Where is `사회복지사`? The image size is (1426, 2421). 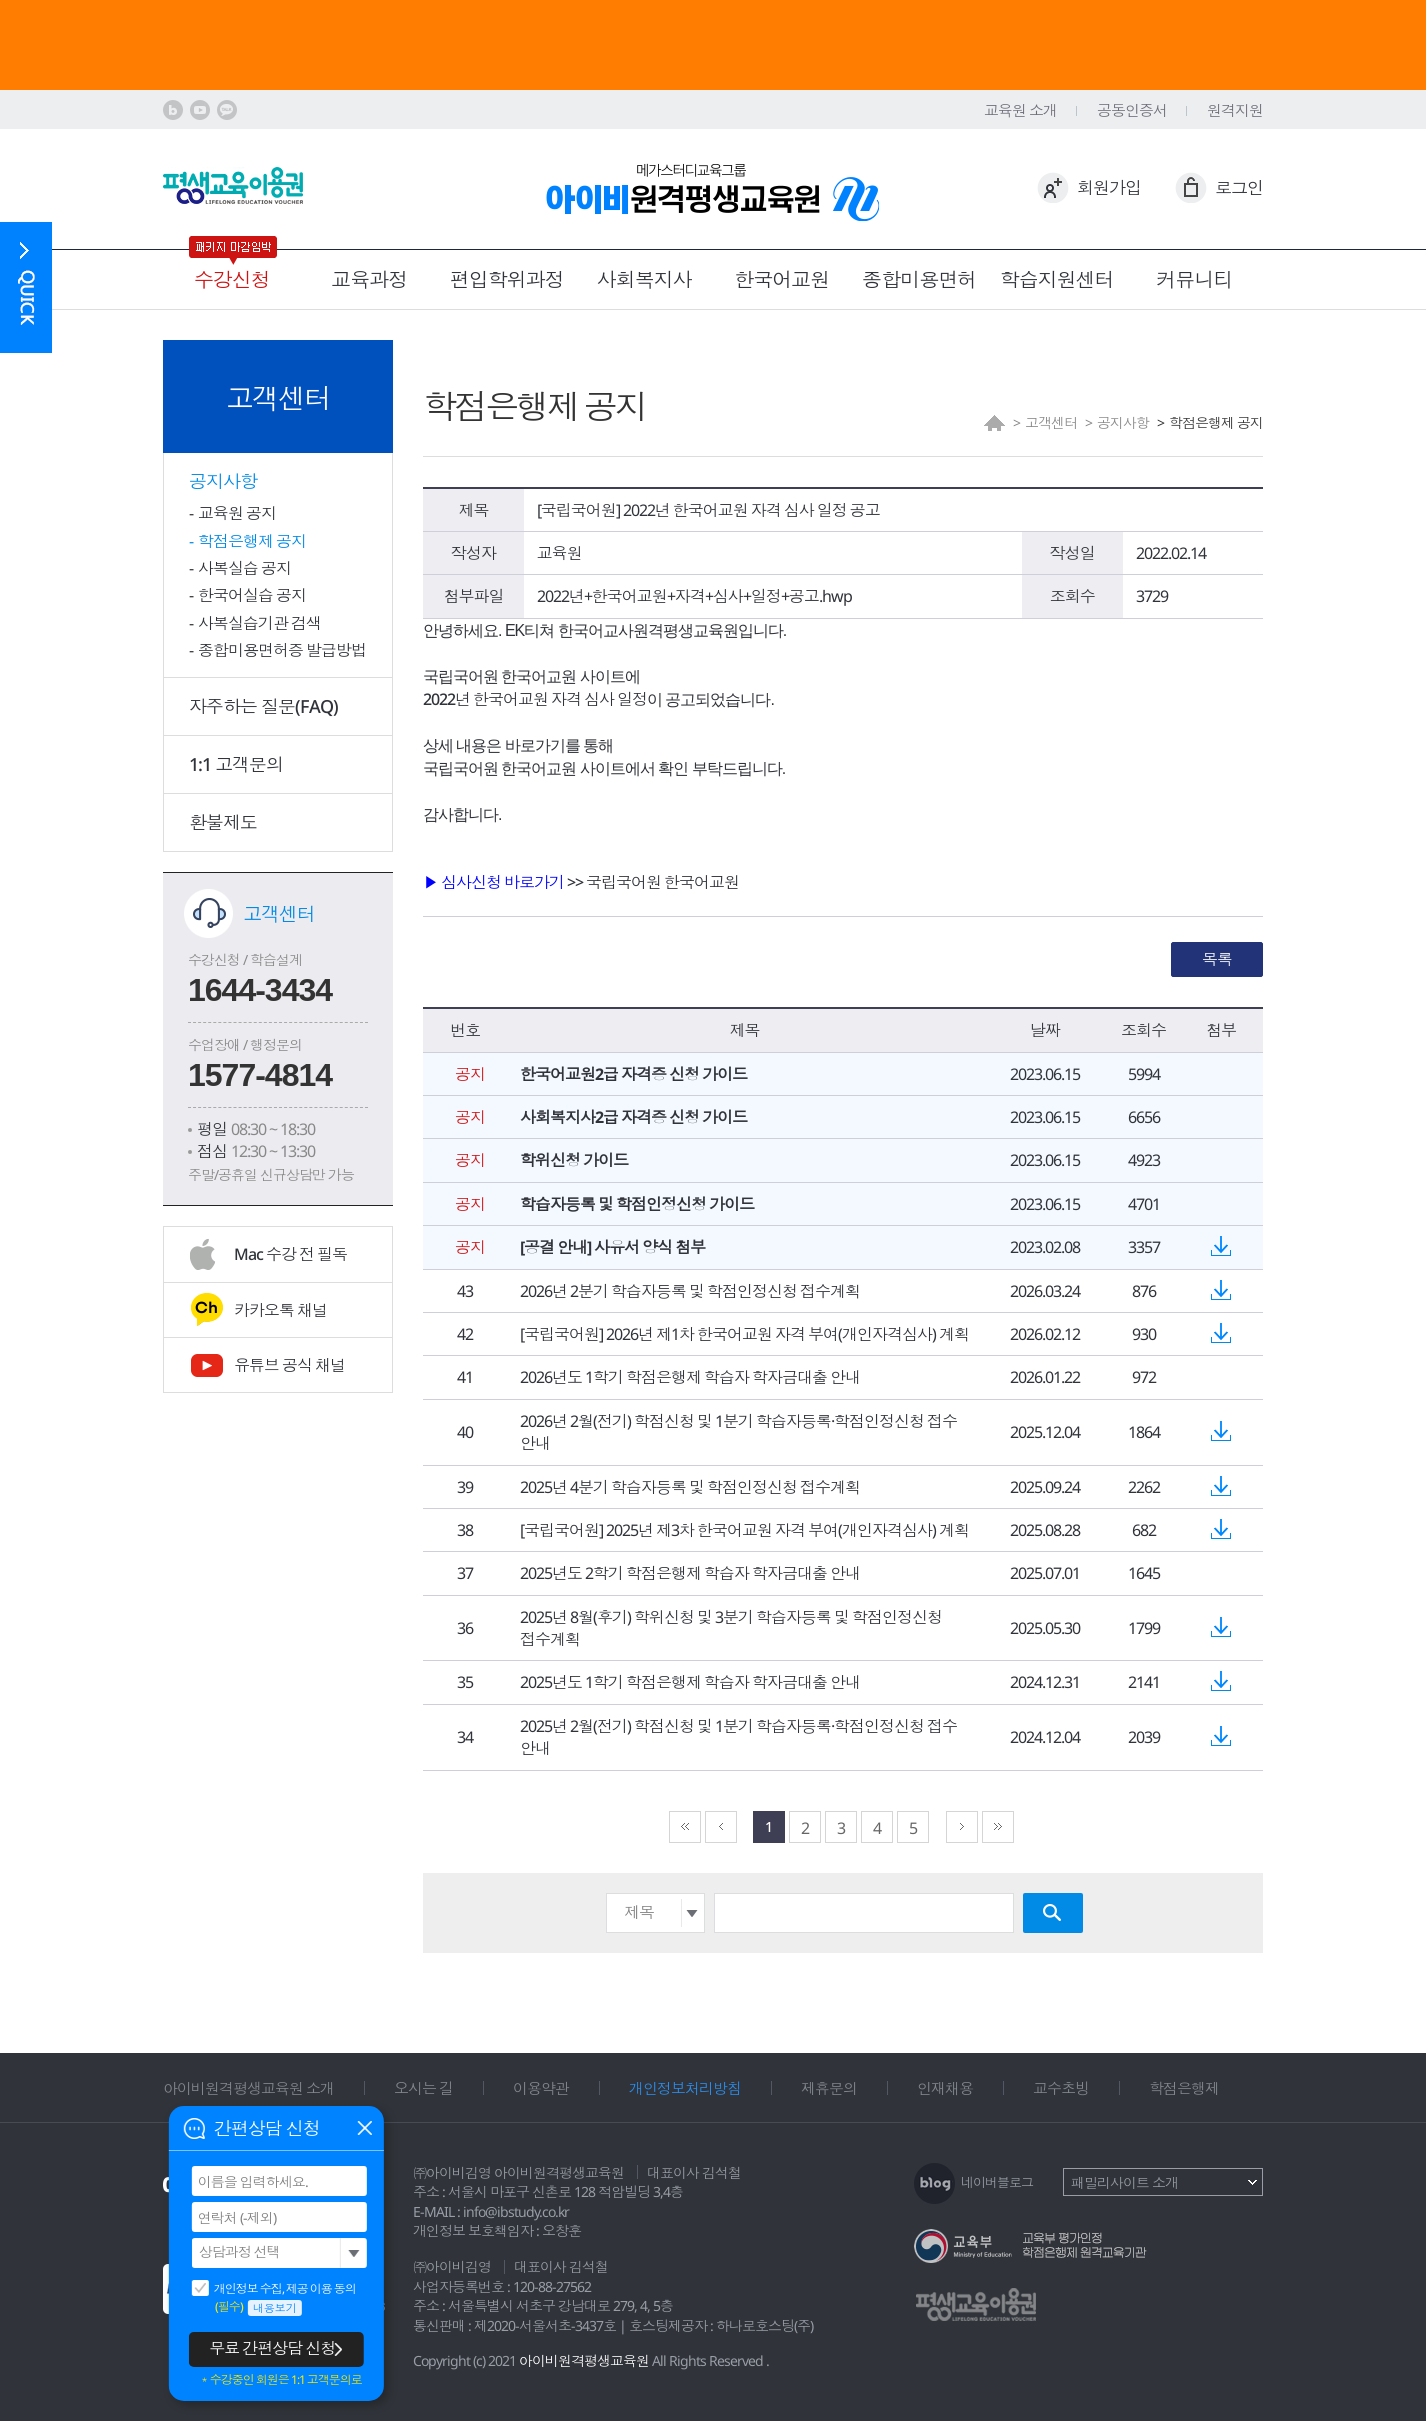
사회복지사 is located at coordinates (644, 279).